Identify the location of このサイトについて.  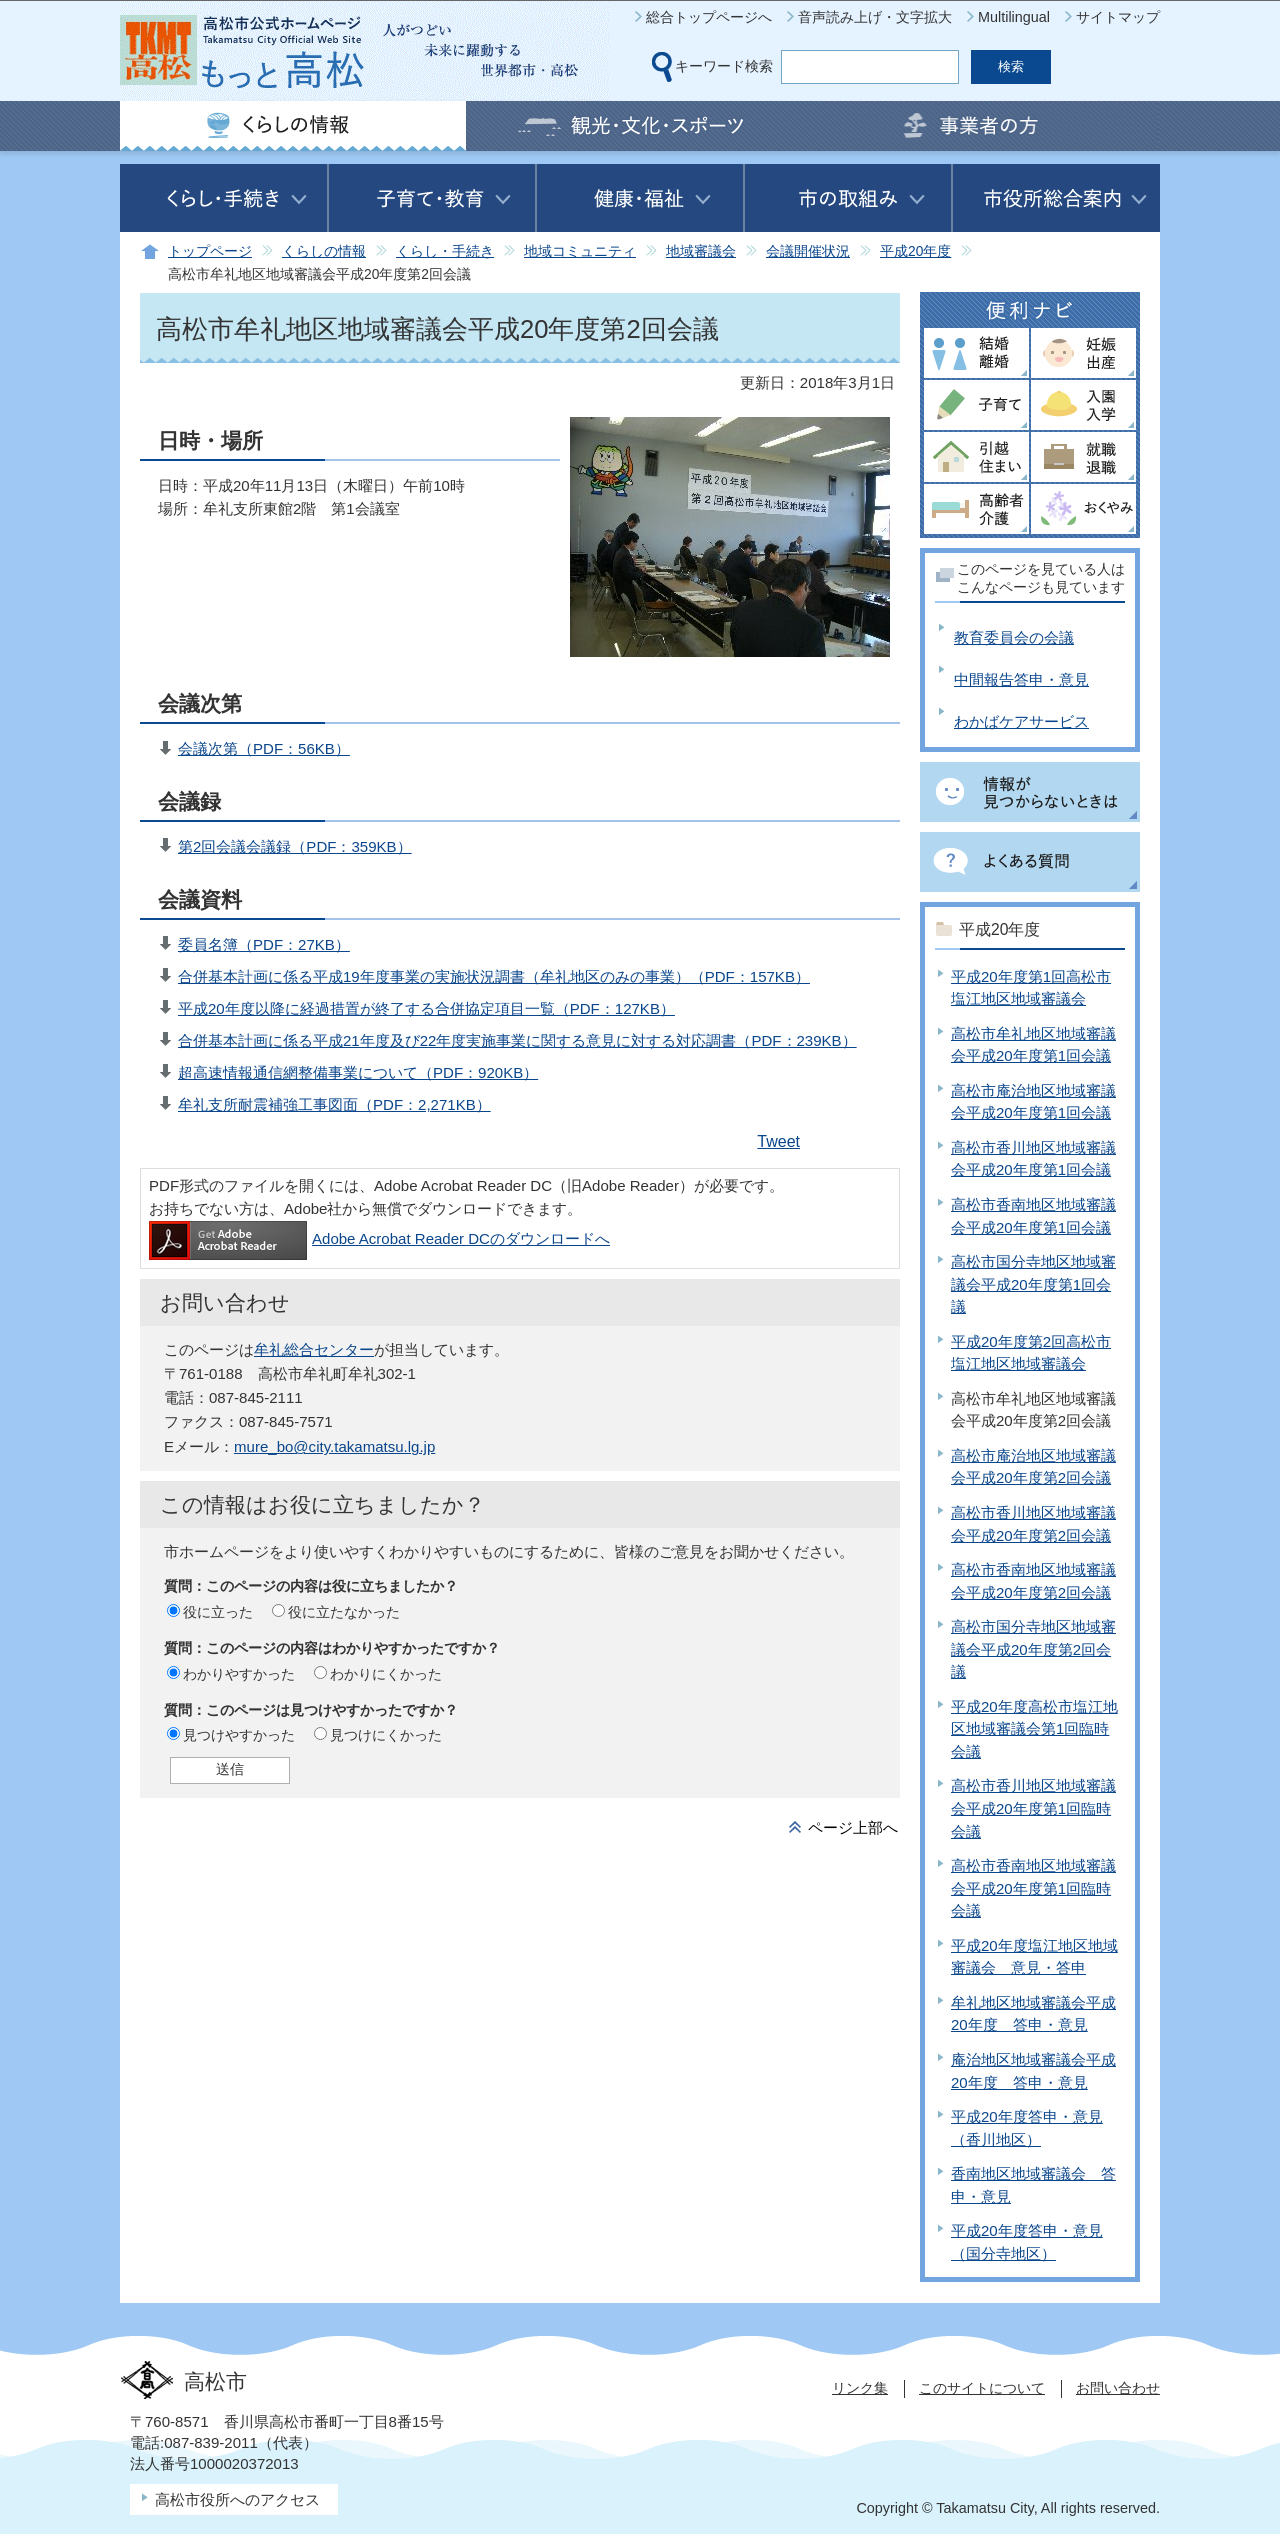
(982, 2388).